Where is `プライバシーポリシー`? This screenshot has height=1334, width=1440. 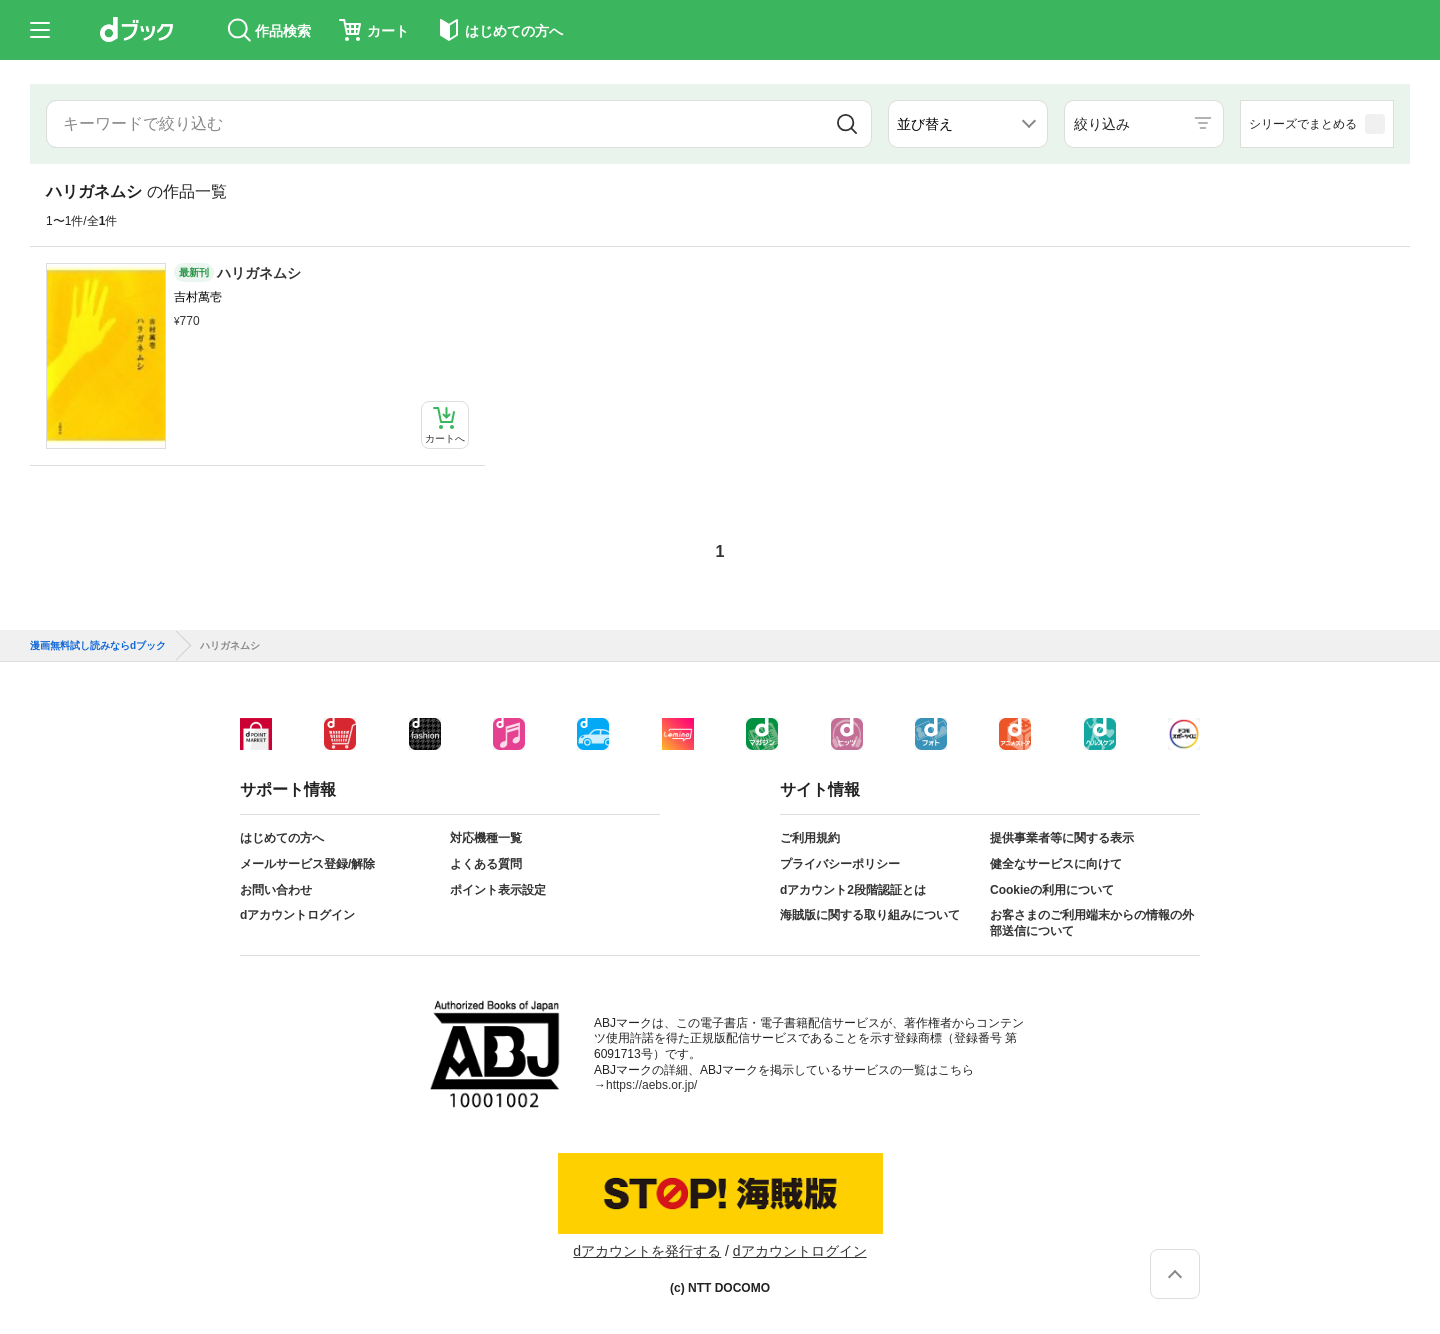 プライバシーポリシー is located at coordinates (840, 864).